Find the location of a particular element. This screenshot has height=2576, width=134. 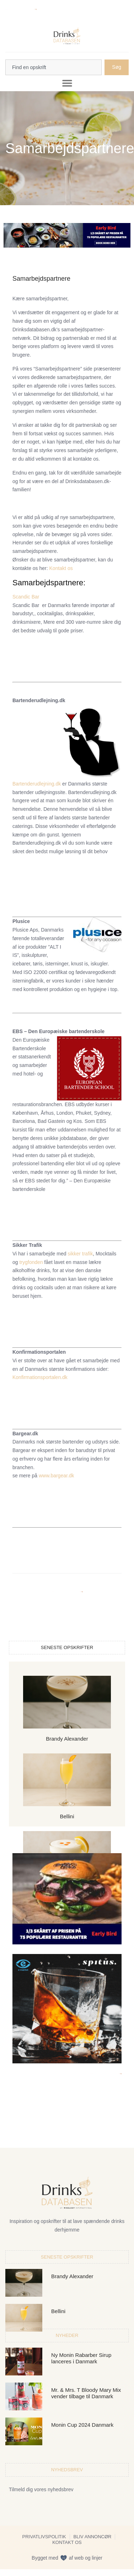

Bartenderudlejning.dk is located at coordinates (36, 784).